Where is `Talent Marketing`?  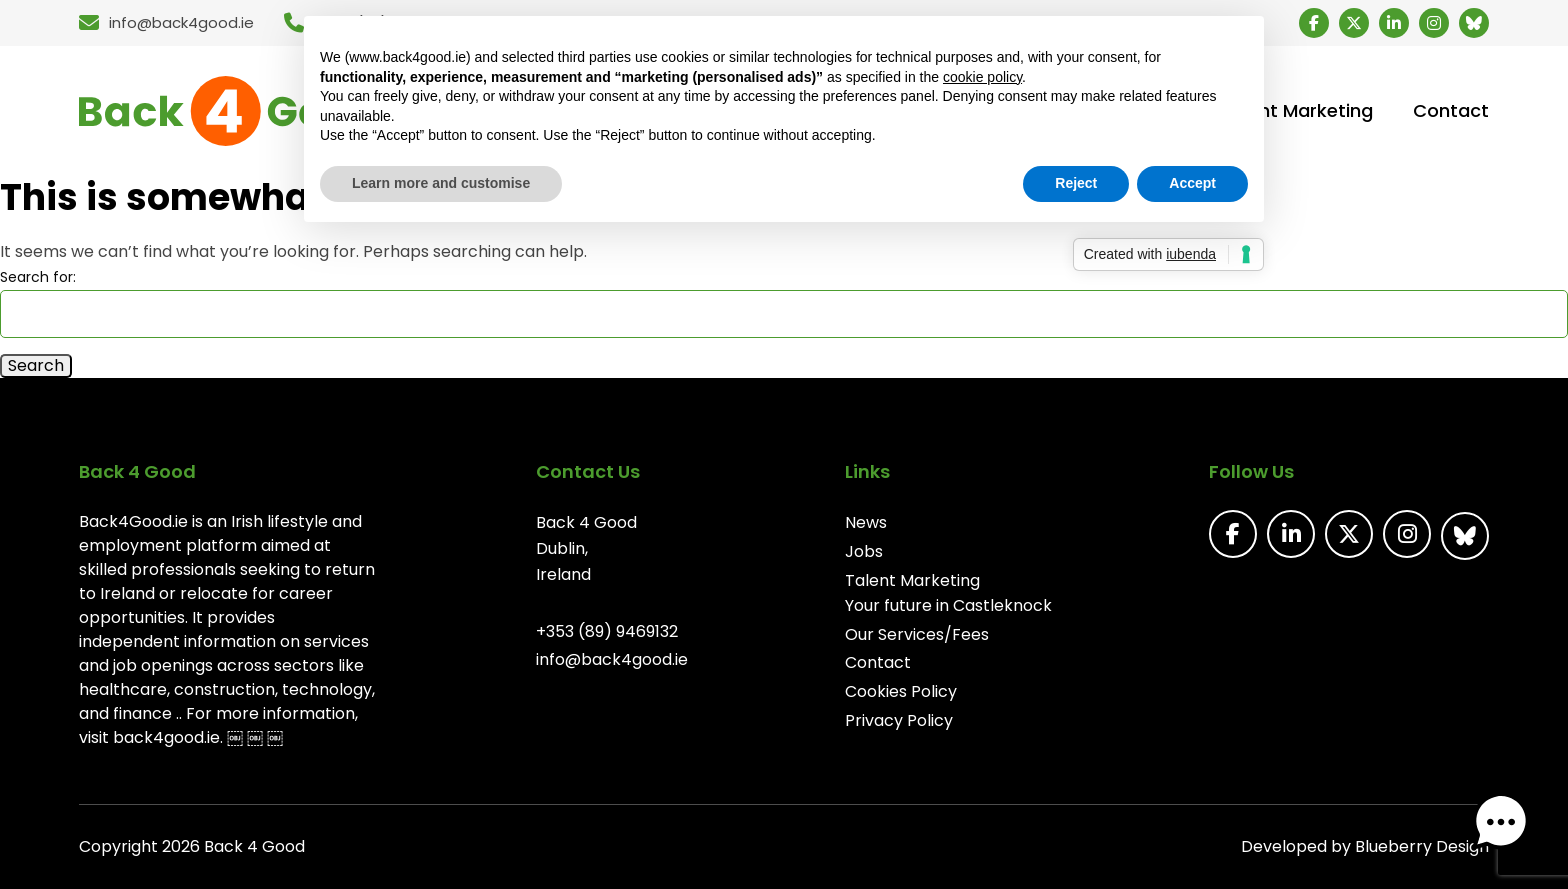 Talent Marketing is located at coordinates (912, 580).